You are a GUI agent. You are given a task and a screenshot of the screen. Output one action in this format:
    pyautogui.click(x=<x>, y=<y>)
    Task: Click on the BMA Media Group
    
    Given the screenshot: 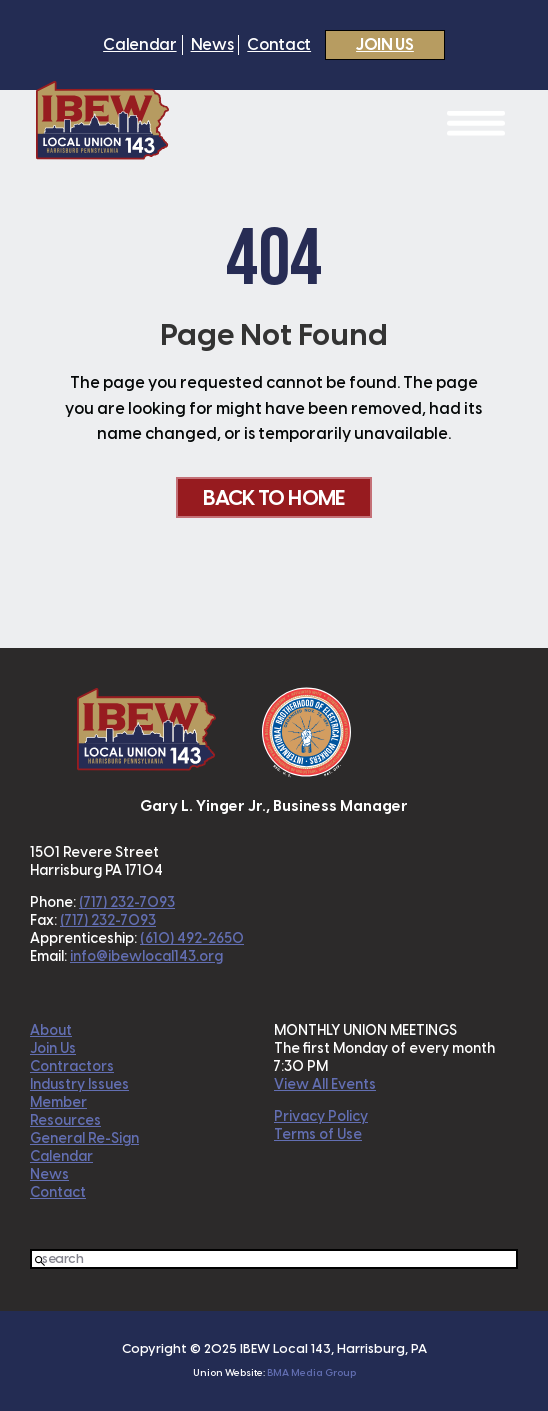 What is the action you would take?
    pyautogui.click(x=311, y=1372)
    